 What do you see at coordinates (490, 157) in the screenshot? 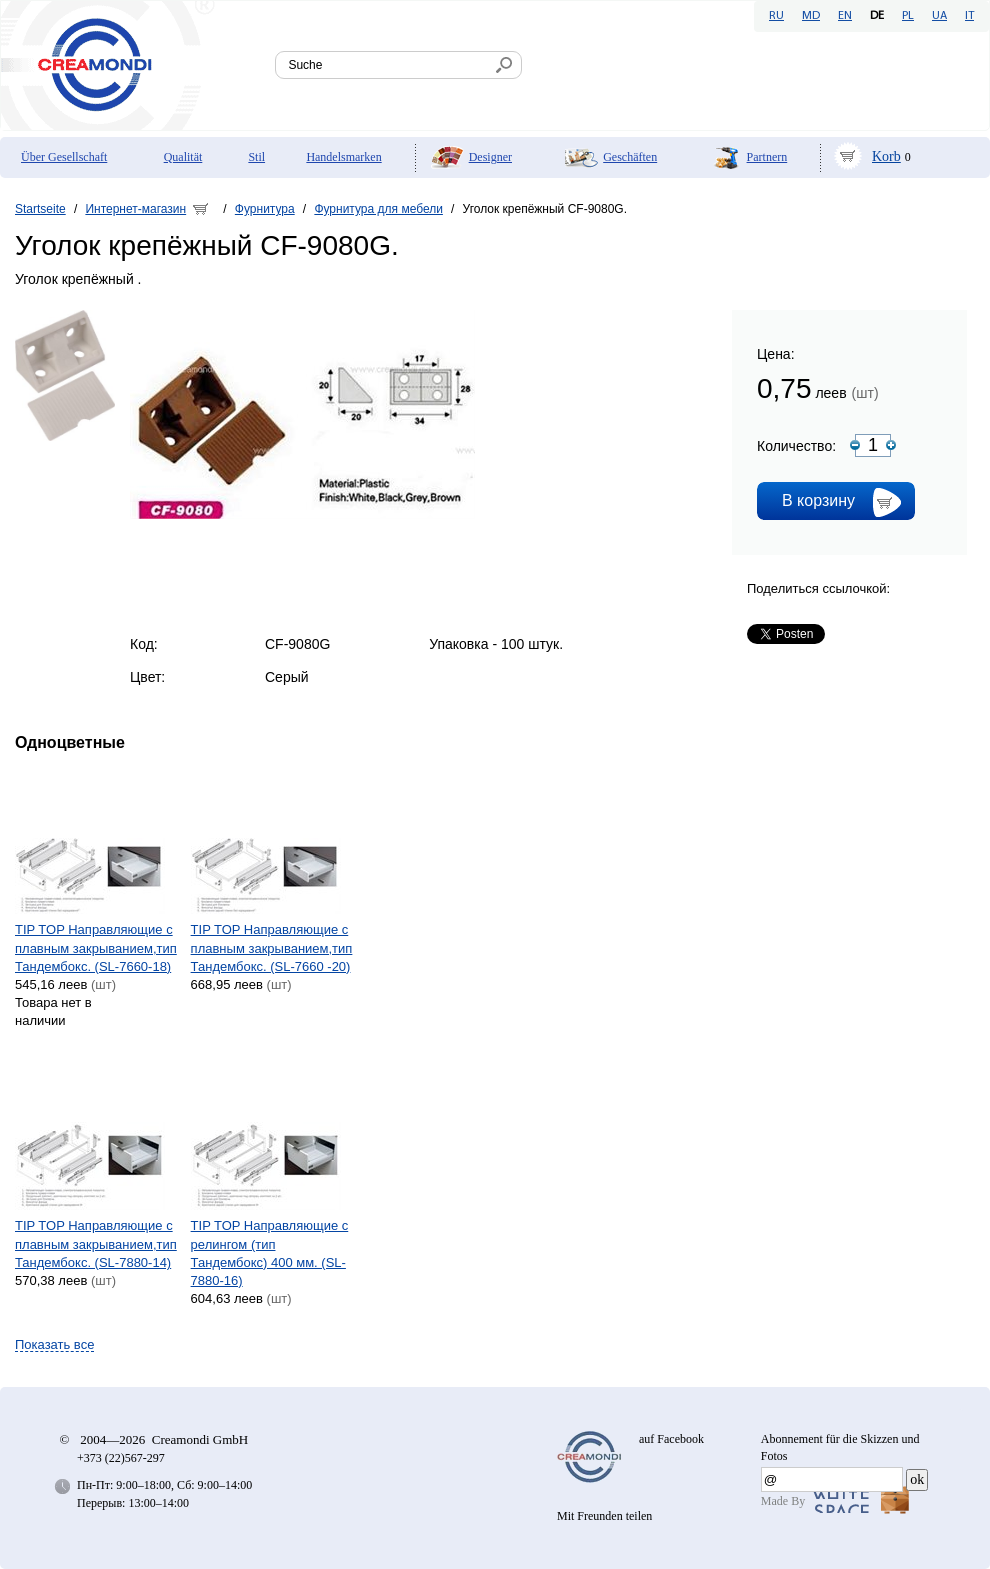
I see `Designer` at bounding box center [490, 157].